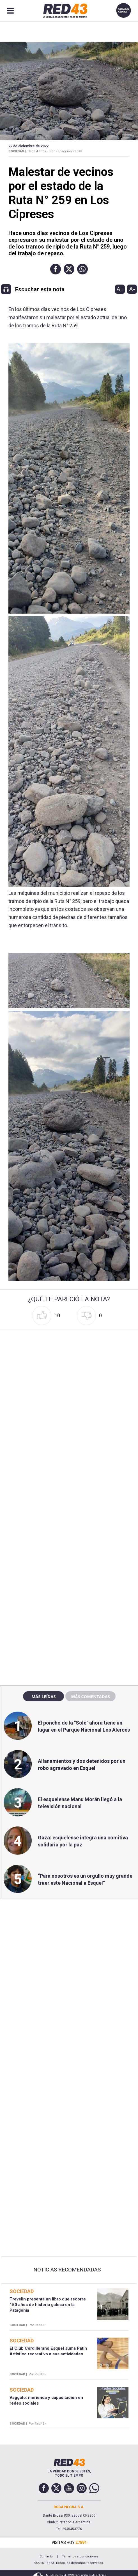  I want to click on Trevelin presenta un libro que recorre 150 años de historia galesa en la Patagonia, so click(48, 2305).